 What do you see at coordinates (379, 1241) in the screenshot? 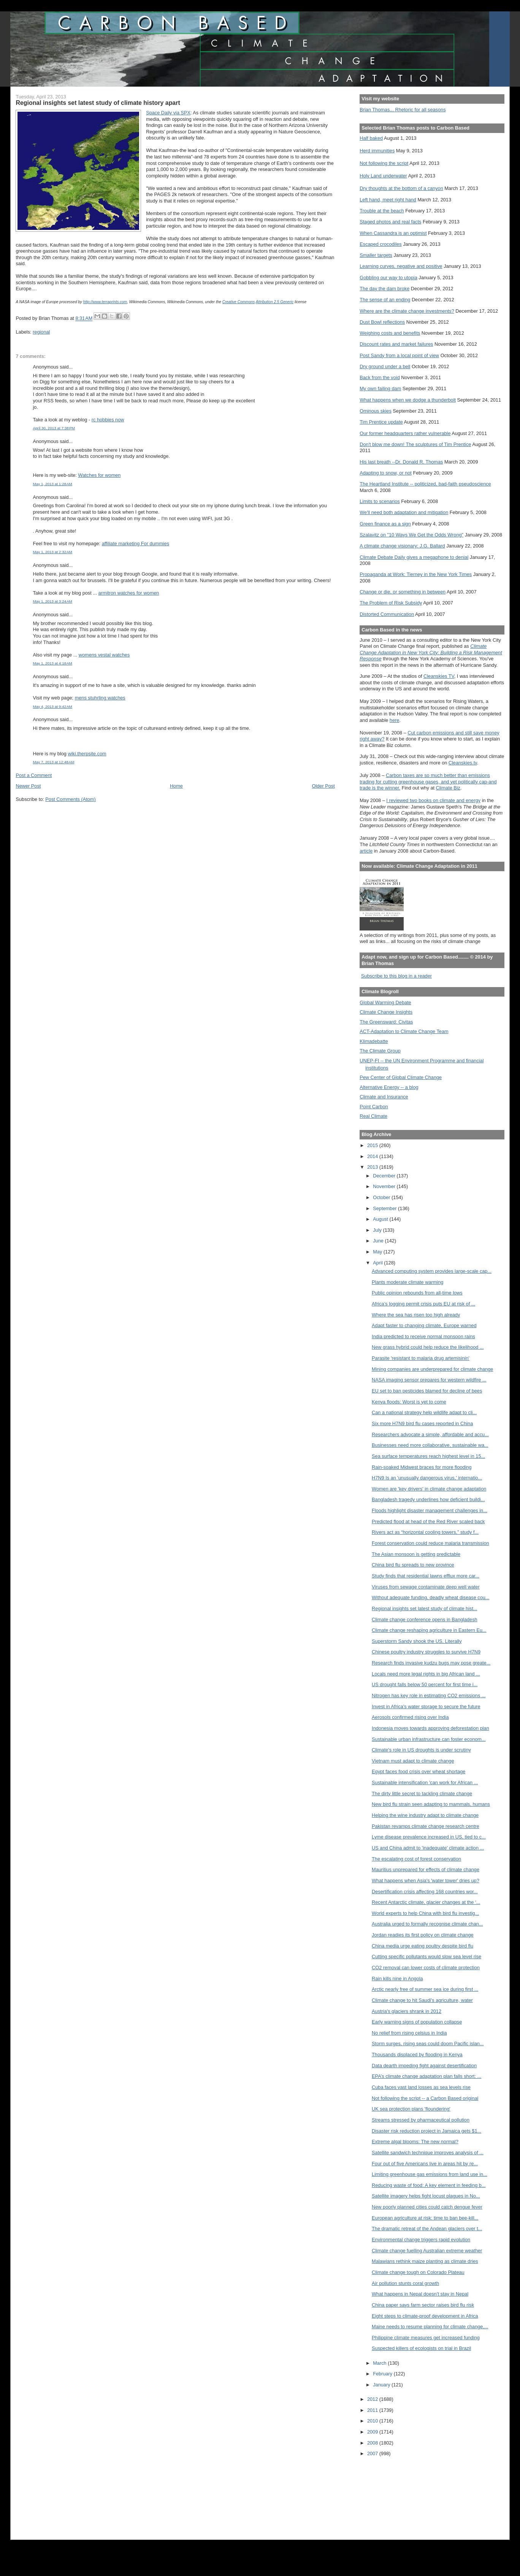
I see `June` at bounding box center [379, 1241].